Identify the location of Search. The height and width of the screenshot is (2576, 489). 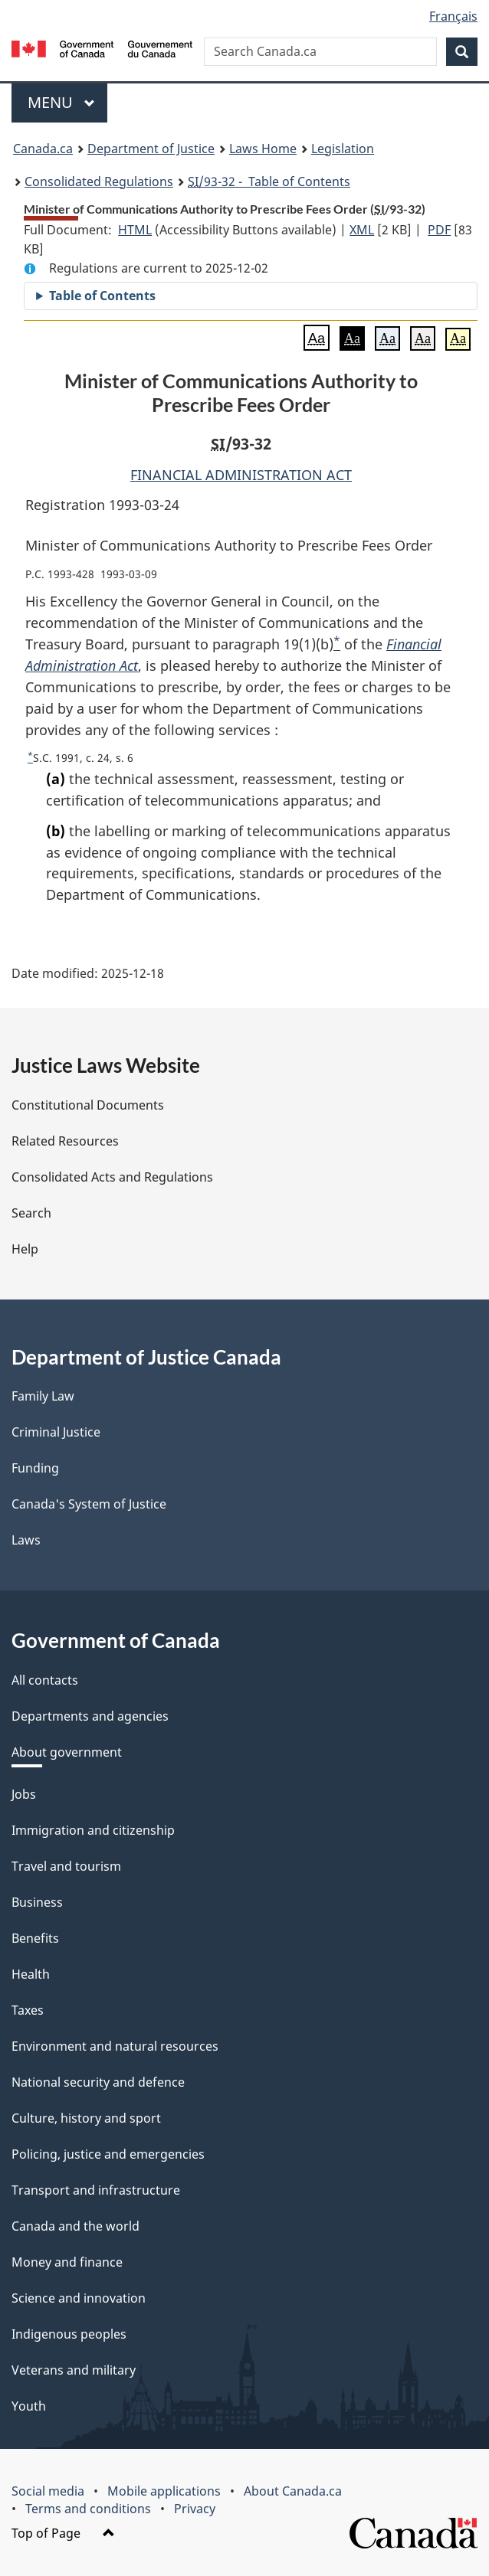
(31, 1213).